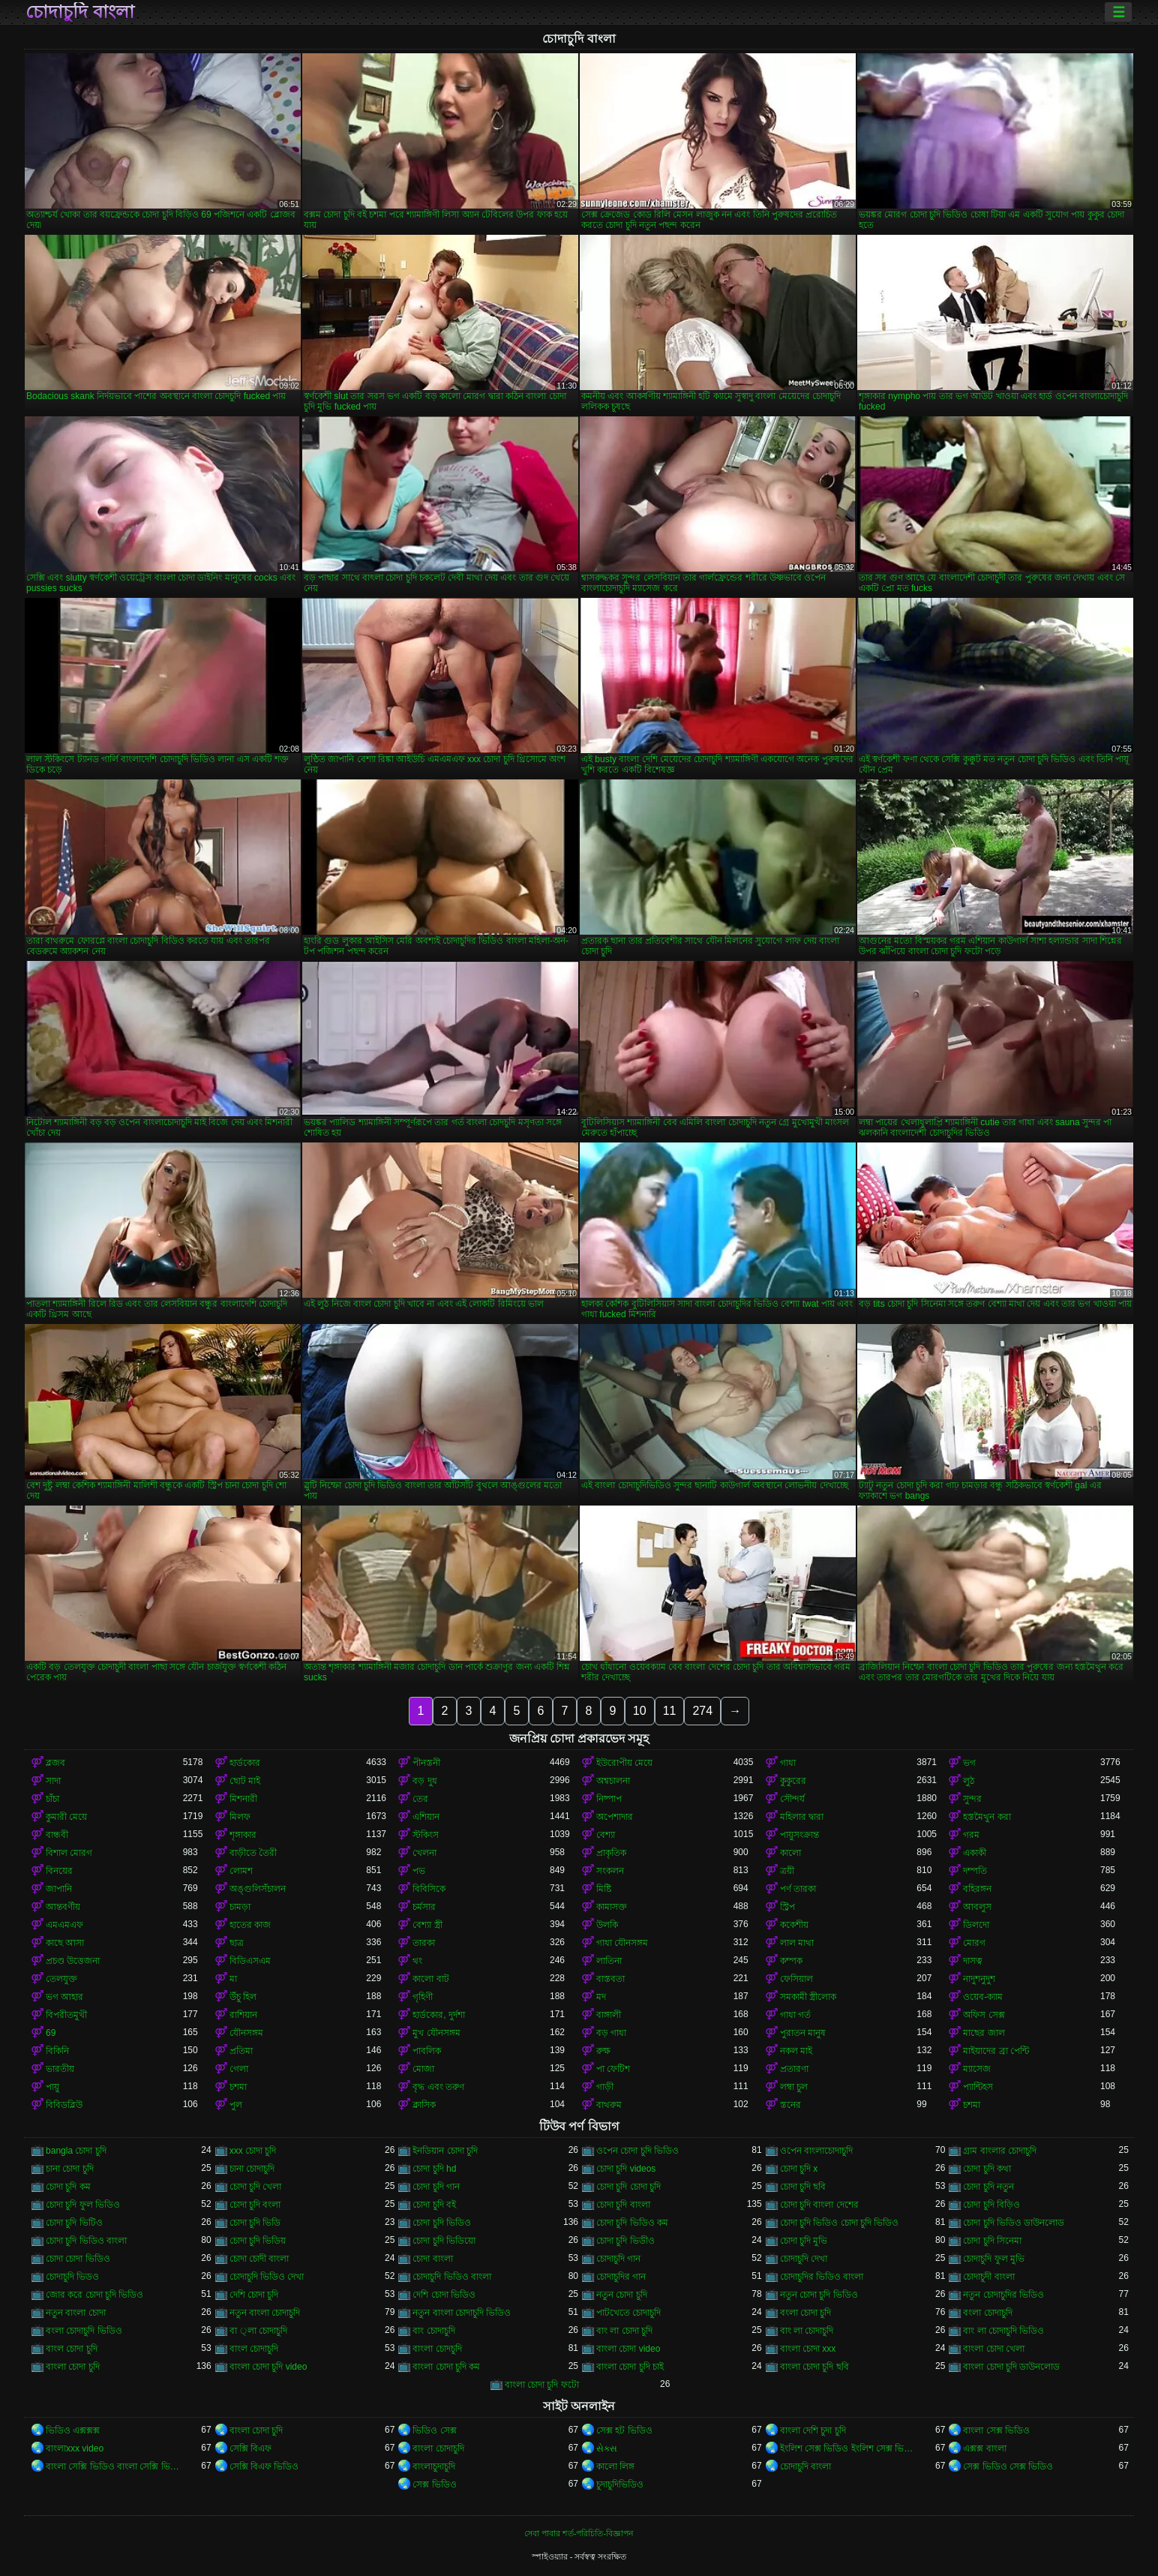  Describe the element at coordinates (438, 2087) in the screenshot. I see `বৃদ্ধ এবং তরুণ` at that location.